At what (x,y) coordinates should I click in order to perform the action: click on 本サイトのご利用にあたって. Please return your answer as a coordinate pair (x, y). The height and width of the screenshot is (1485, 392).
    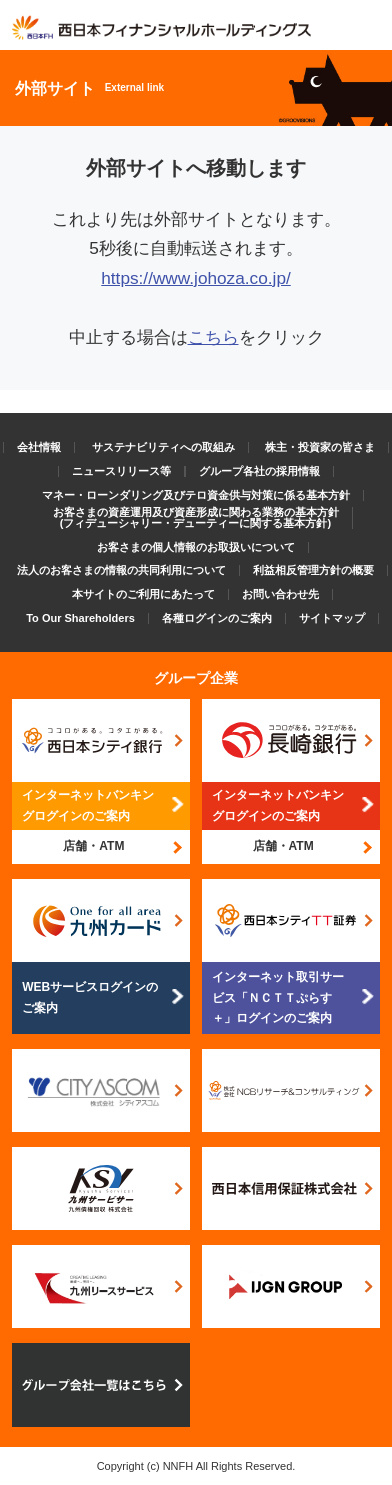
    Looking at the image, I should click on (143, 594).